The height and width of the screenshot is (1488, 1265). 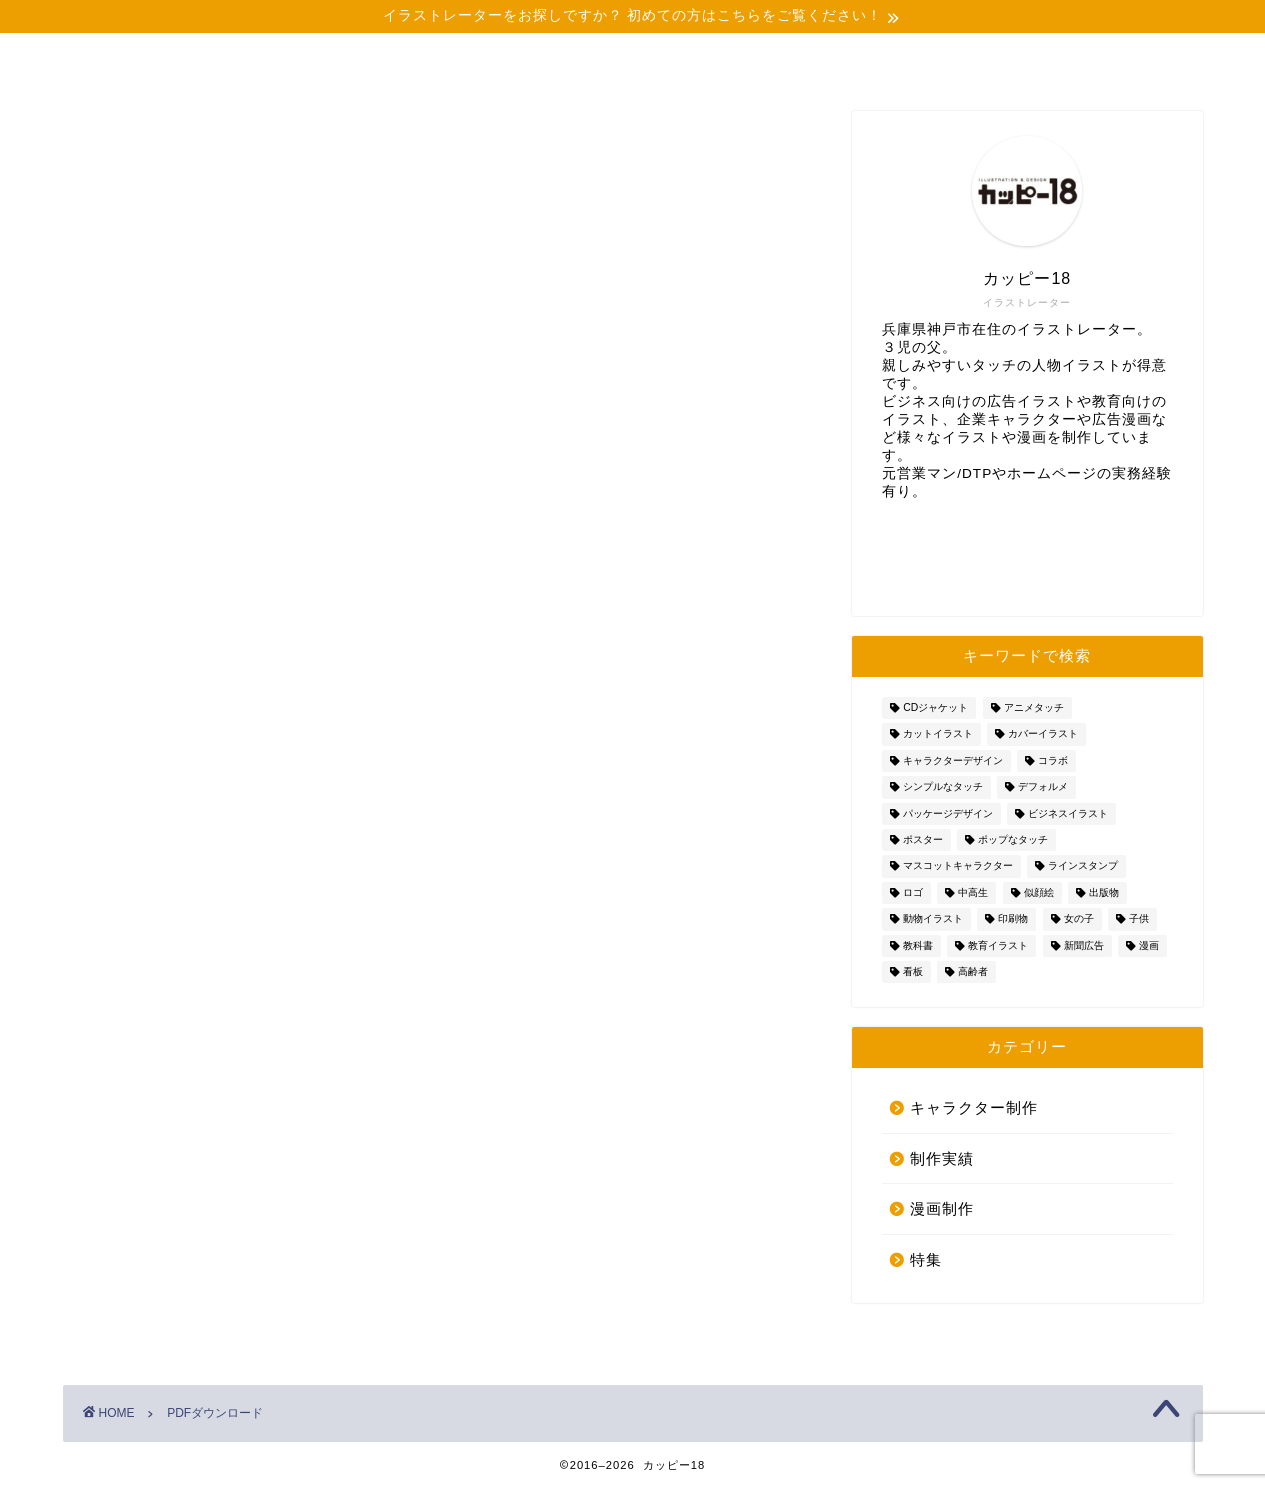 What do you see at coordinates (1104, 892) in the screenshot?
I see `出版物 [出版物 (9個の項目)]` at bounding box center [1104, 892].